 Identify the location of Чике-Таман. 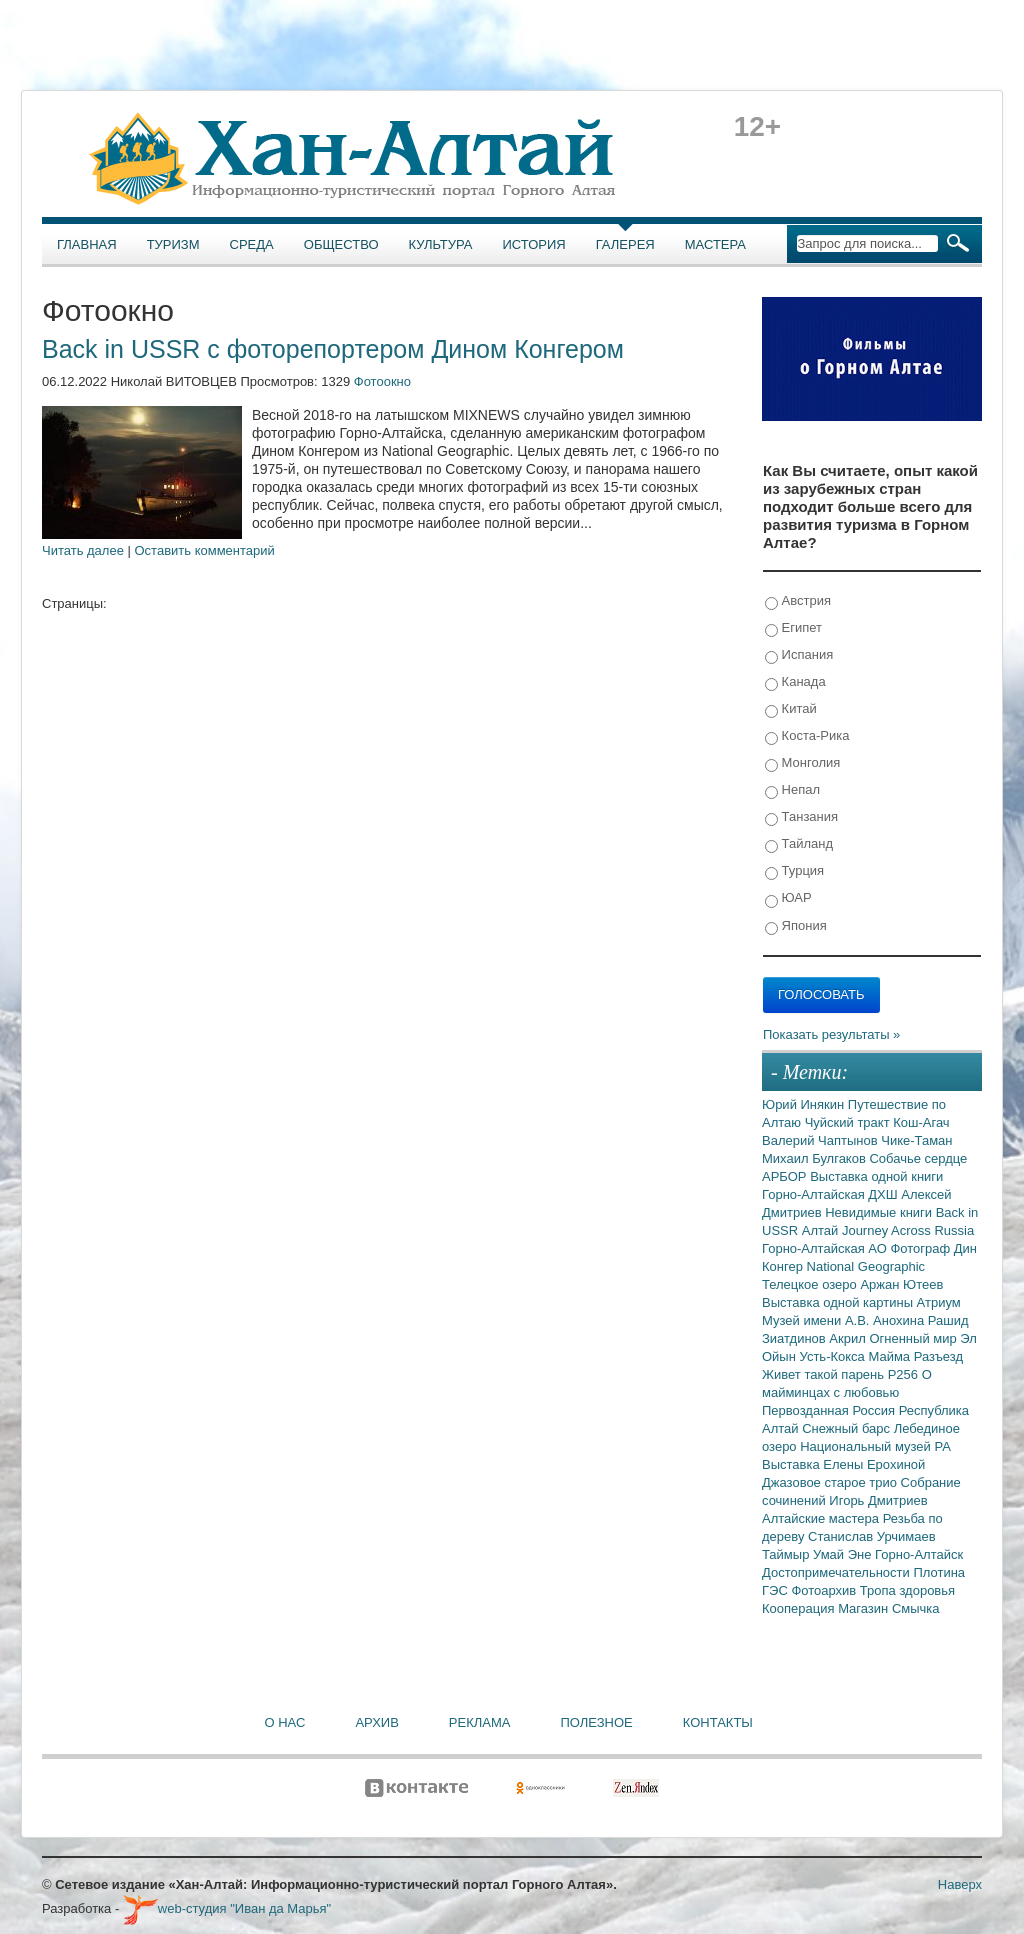
(916, 1140).